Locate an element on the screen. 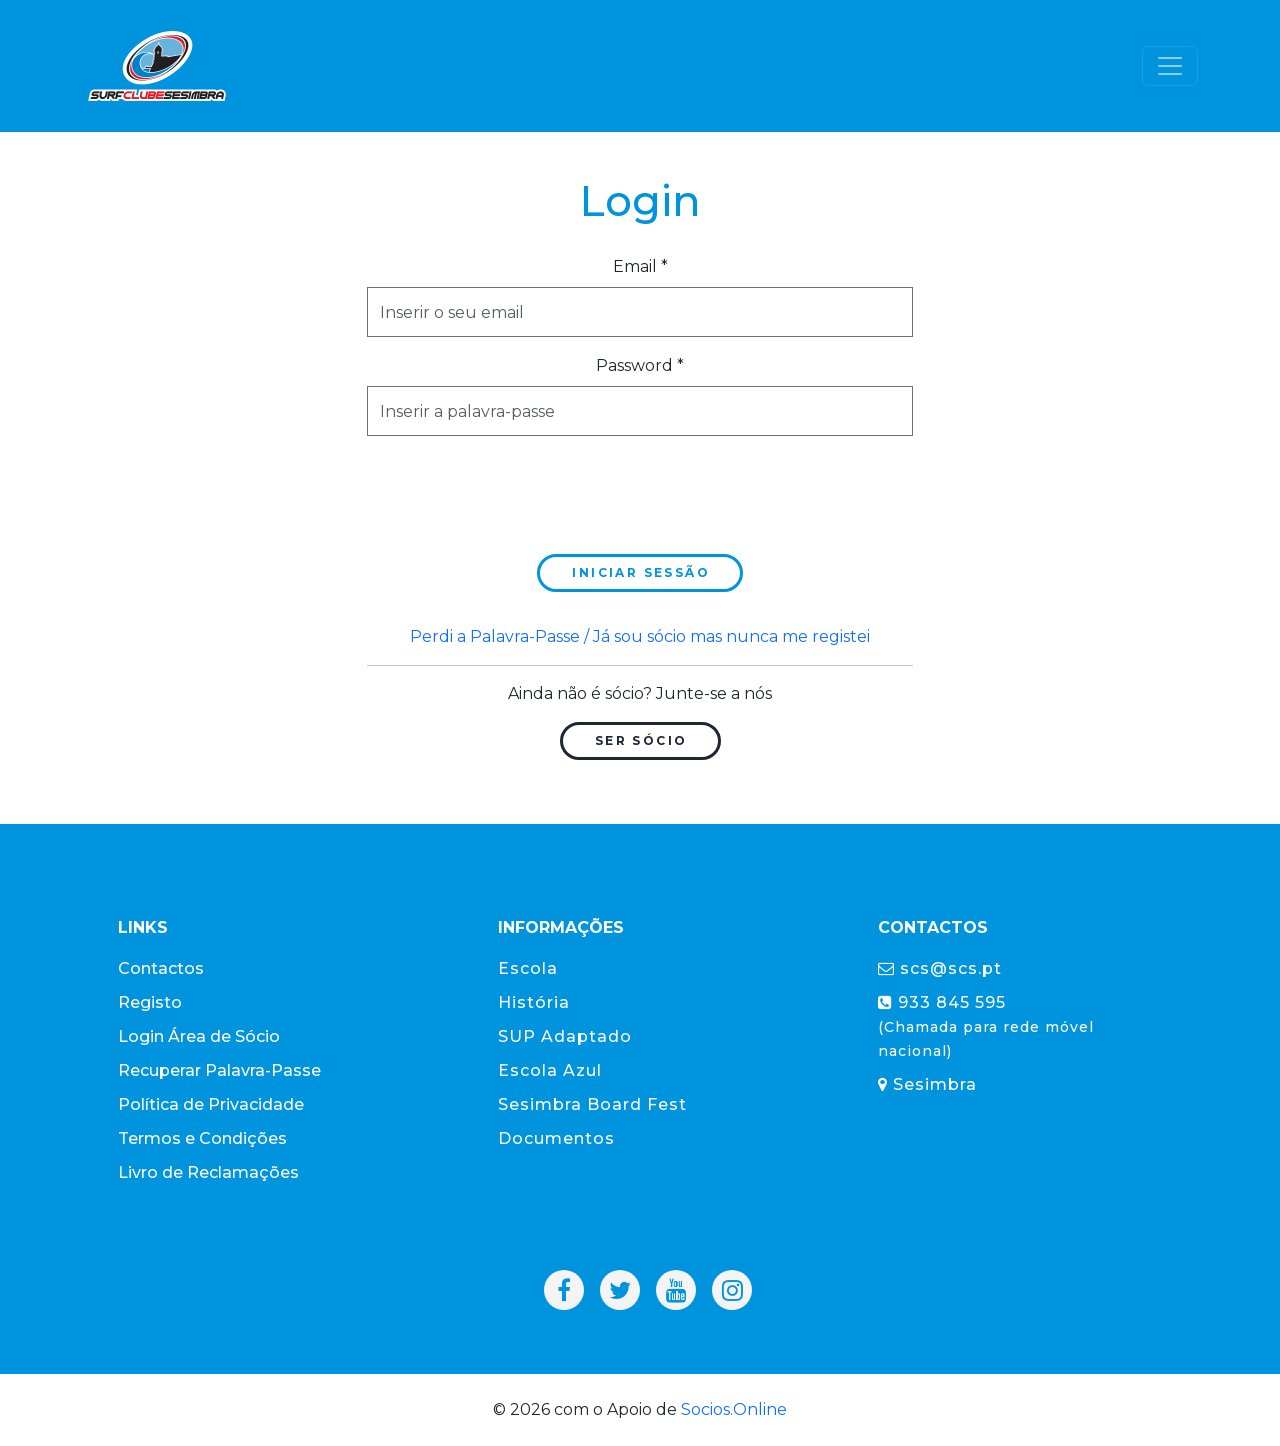  933 845 595 is located at coordinates (986, 1026).